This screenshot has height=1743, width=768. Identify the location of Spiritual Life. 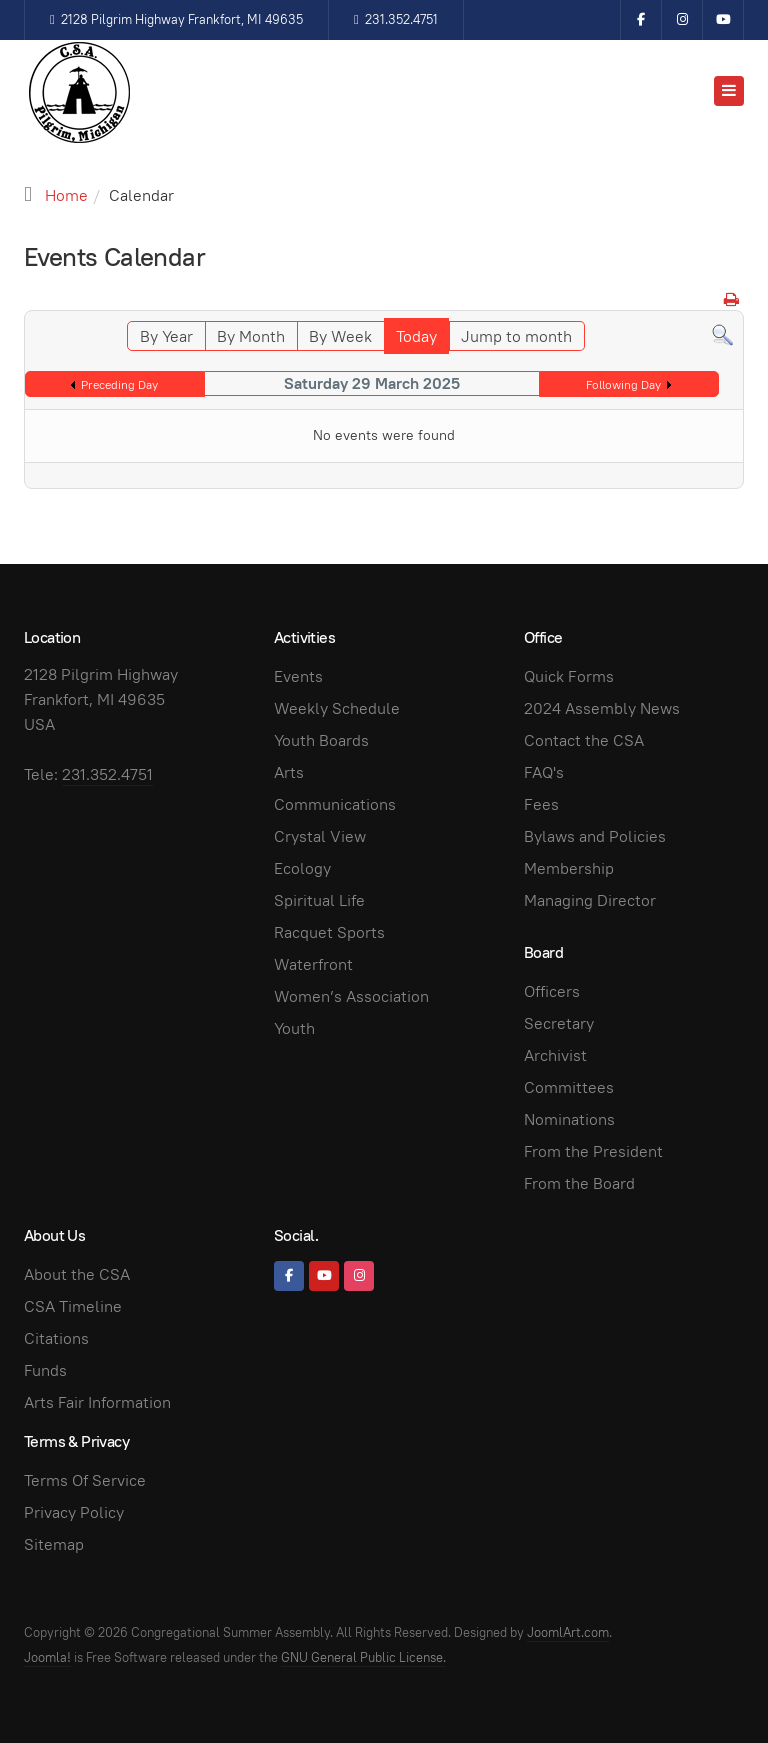
(319, 900).